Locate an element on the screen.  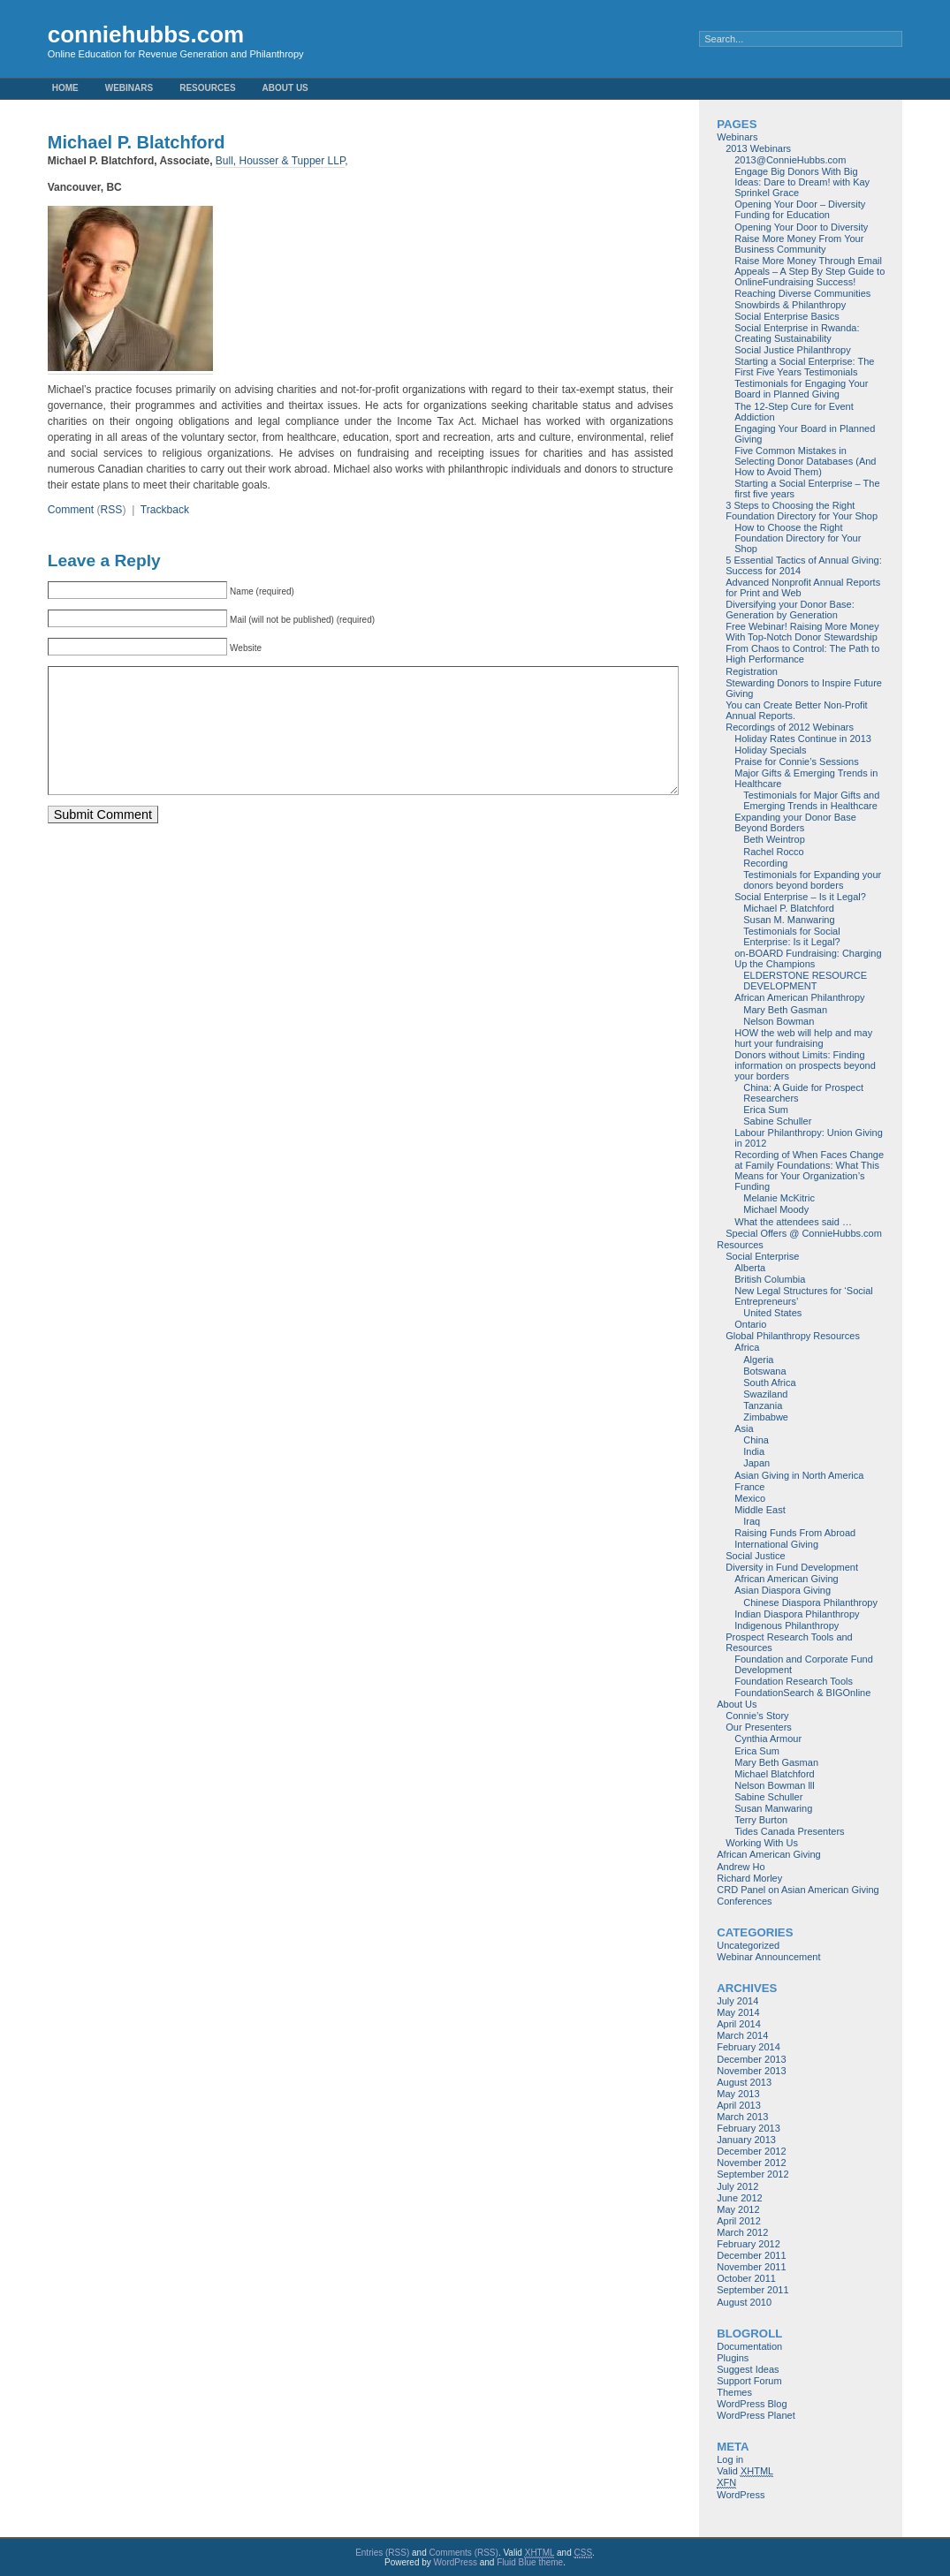
Expanding your Donor Base Beyond Borders is located at coordinates (795, 822).